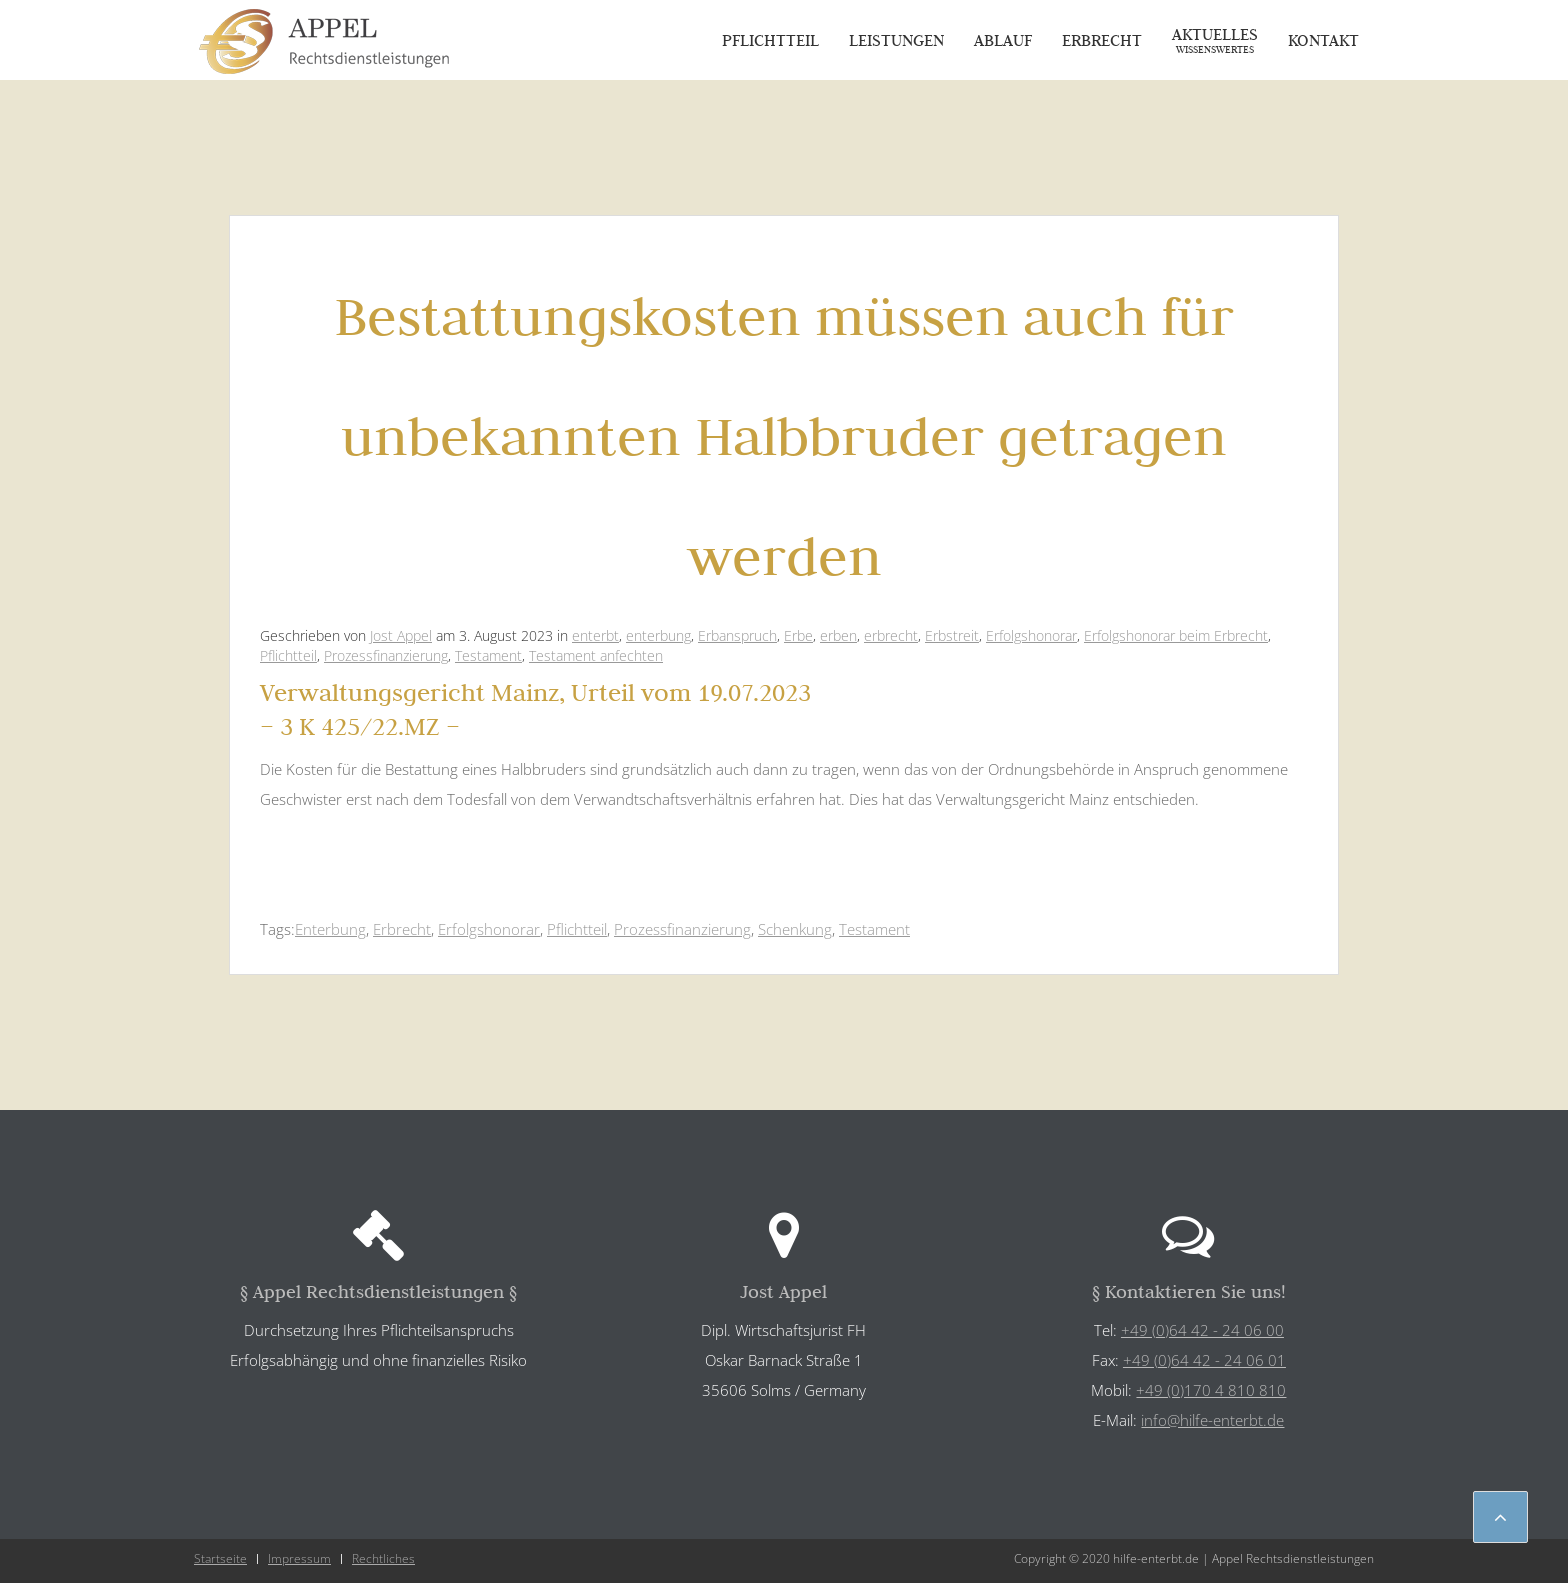  I want to click on +49 (0)64 42 - 24 06 01, so click(1204, 1360).